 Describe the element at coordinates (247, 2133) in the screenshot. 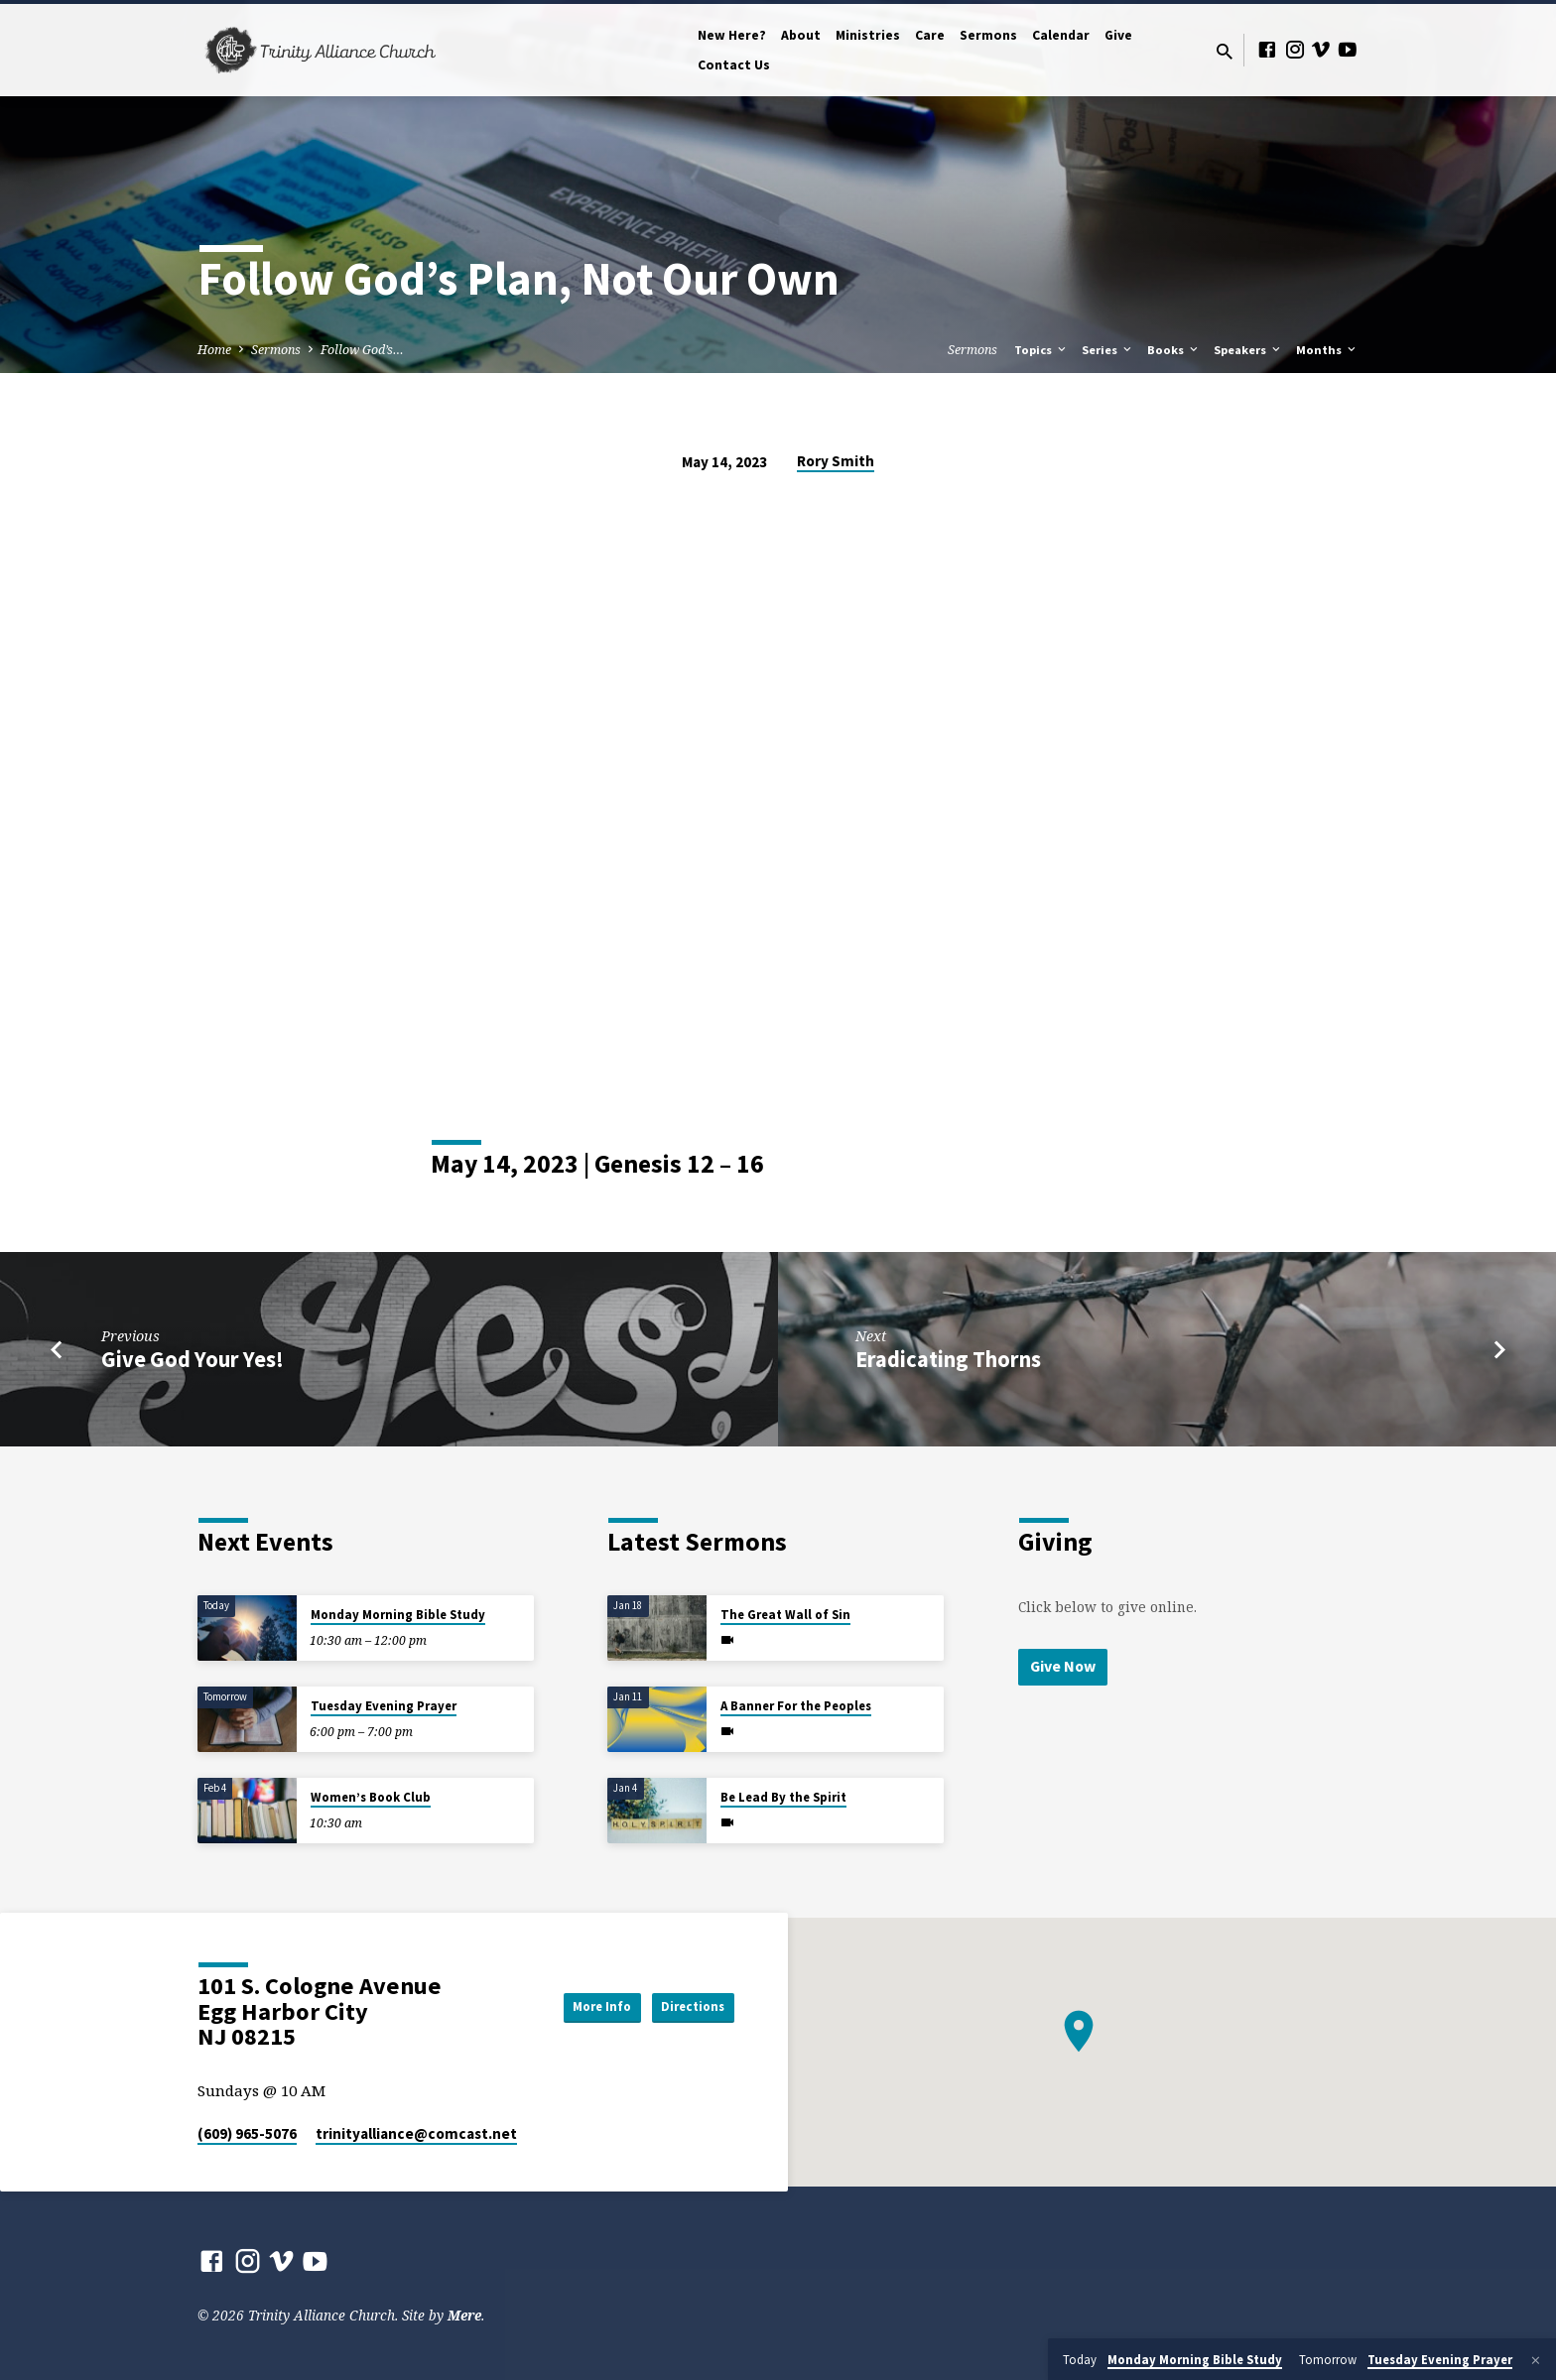

I see `(609) 965-5076` at that location.